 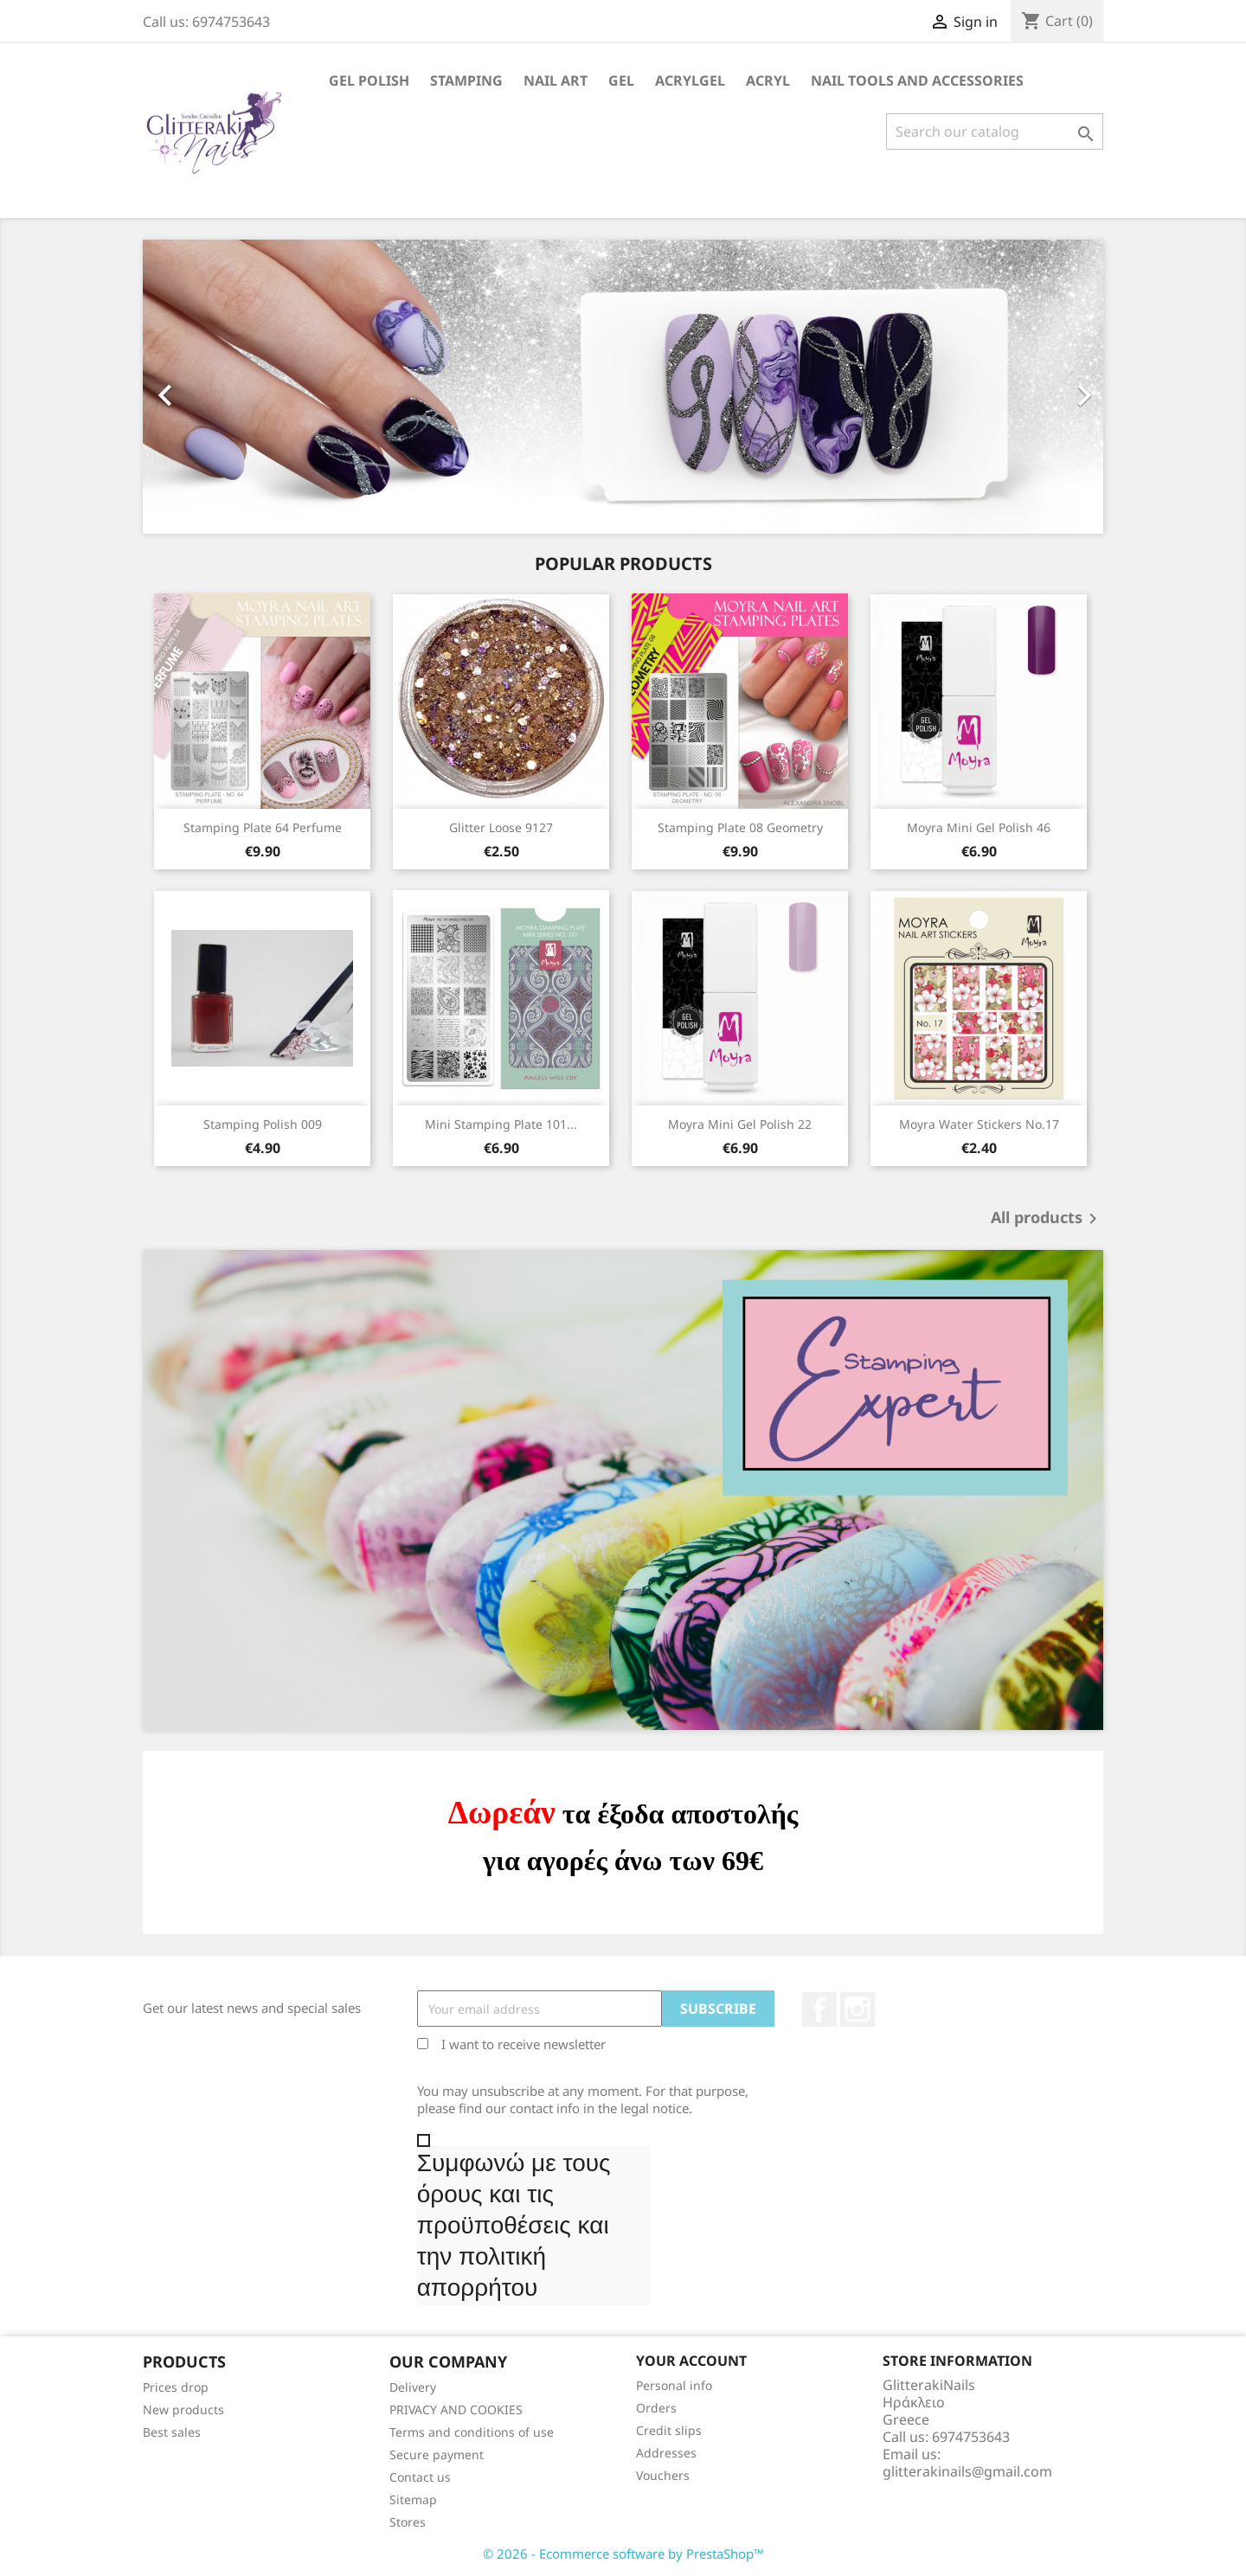 I want to click on glitterakinails@gmail.com, so click(x=967, y=2471).